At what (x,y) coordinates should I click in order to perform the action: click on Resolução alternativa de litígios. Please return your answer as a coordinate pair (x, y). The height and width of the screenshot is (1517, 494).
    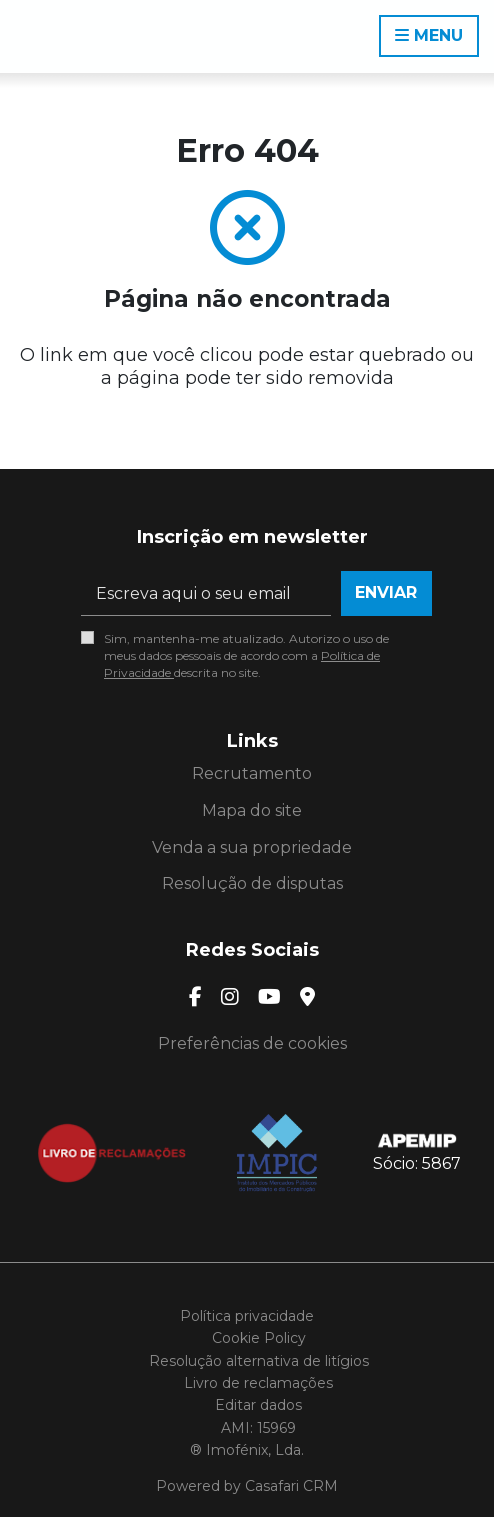
    Looking at the image, I should click on (259, 1361).